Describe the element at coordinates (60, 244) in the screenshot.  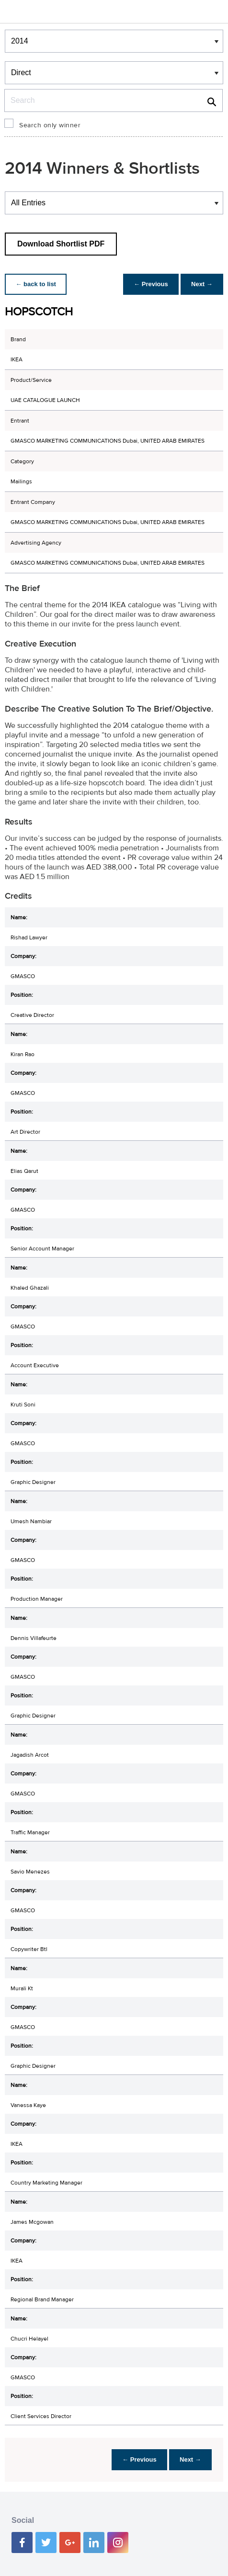
I see `Download Shortlist PDF` at that location.